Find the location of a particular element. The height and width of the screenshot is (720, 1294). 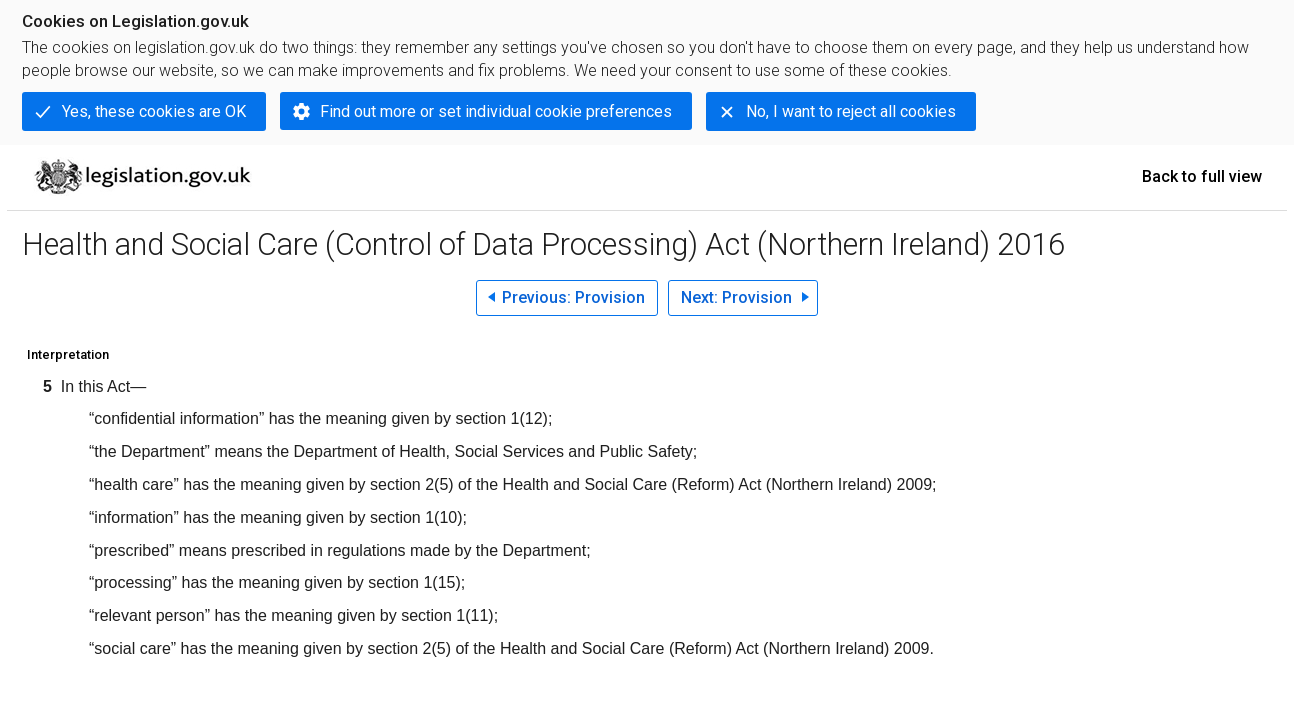

Find out more or set individual cookie preferences is located at coordinates (496, 111).